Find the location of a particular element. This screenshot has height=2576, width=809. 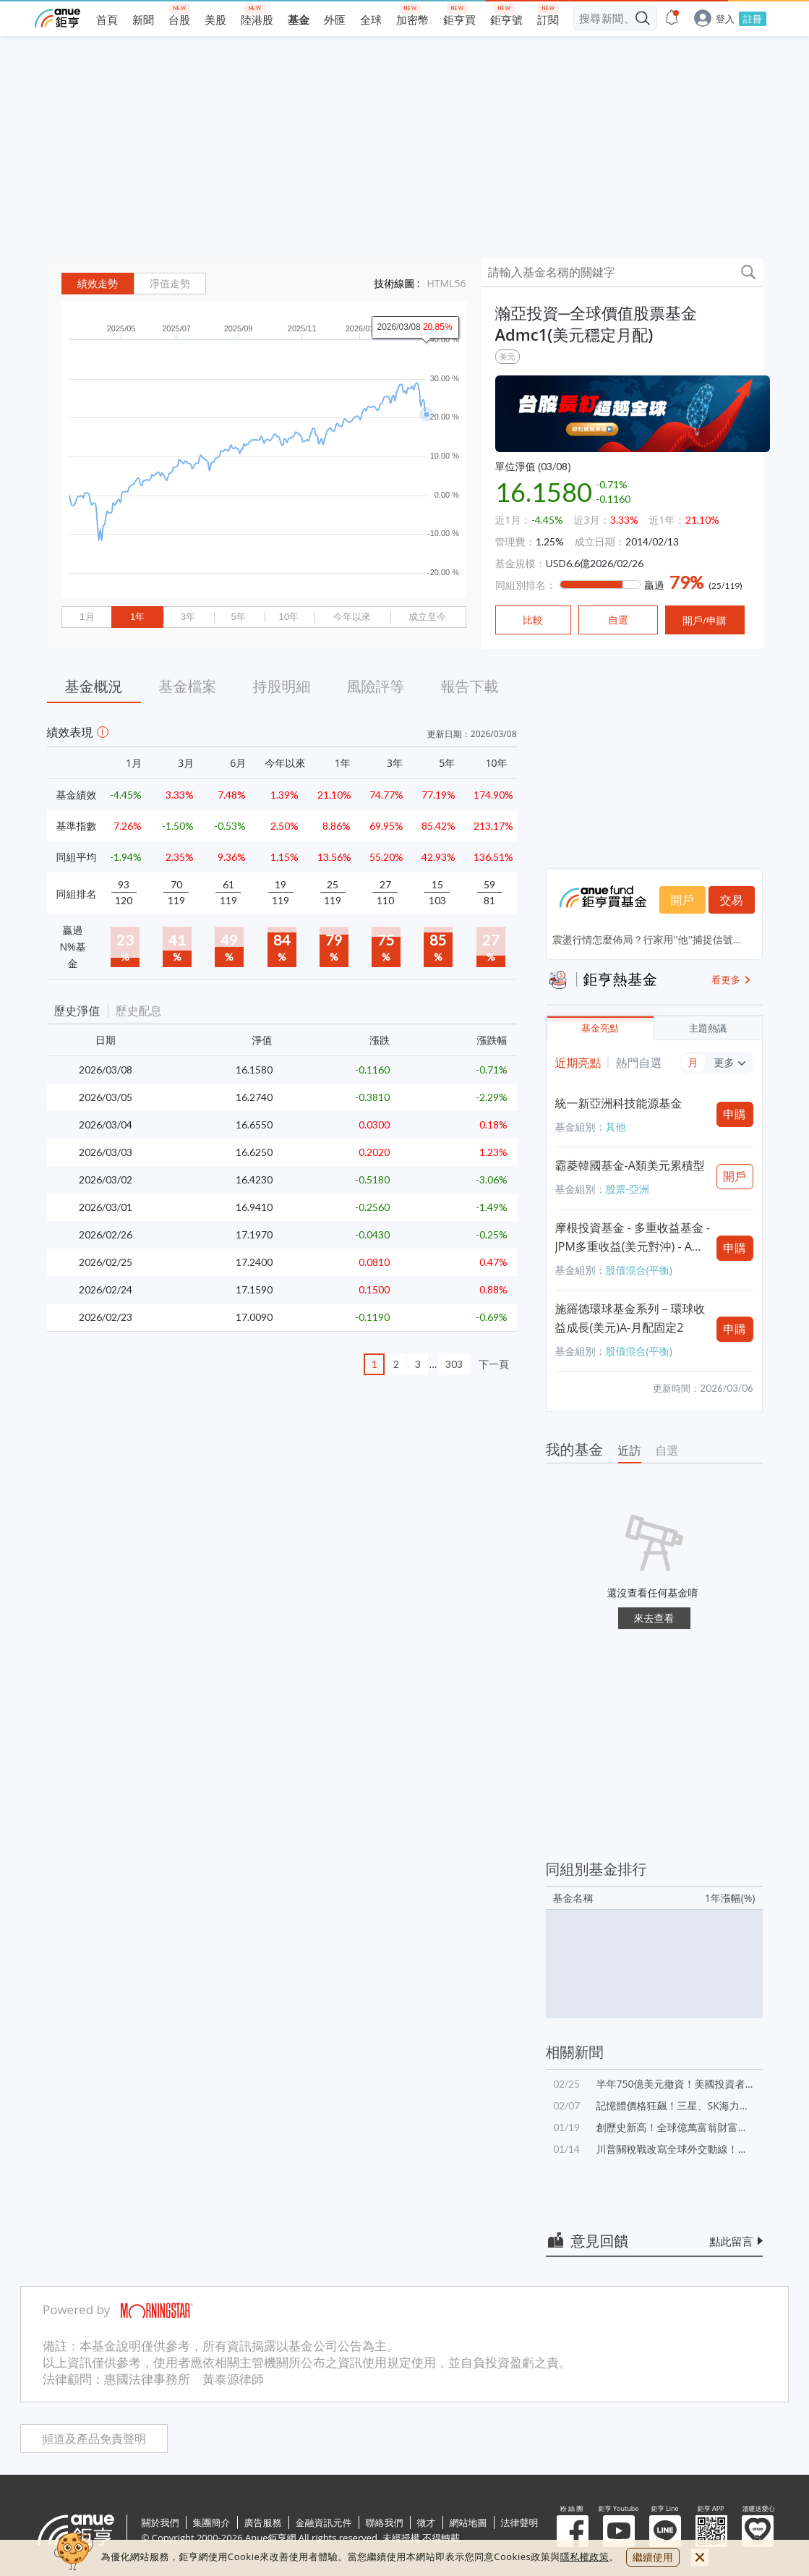

霸菱韓國基金-A類美元累積型 is located at coordinates (630, 1165).